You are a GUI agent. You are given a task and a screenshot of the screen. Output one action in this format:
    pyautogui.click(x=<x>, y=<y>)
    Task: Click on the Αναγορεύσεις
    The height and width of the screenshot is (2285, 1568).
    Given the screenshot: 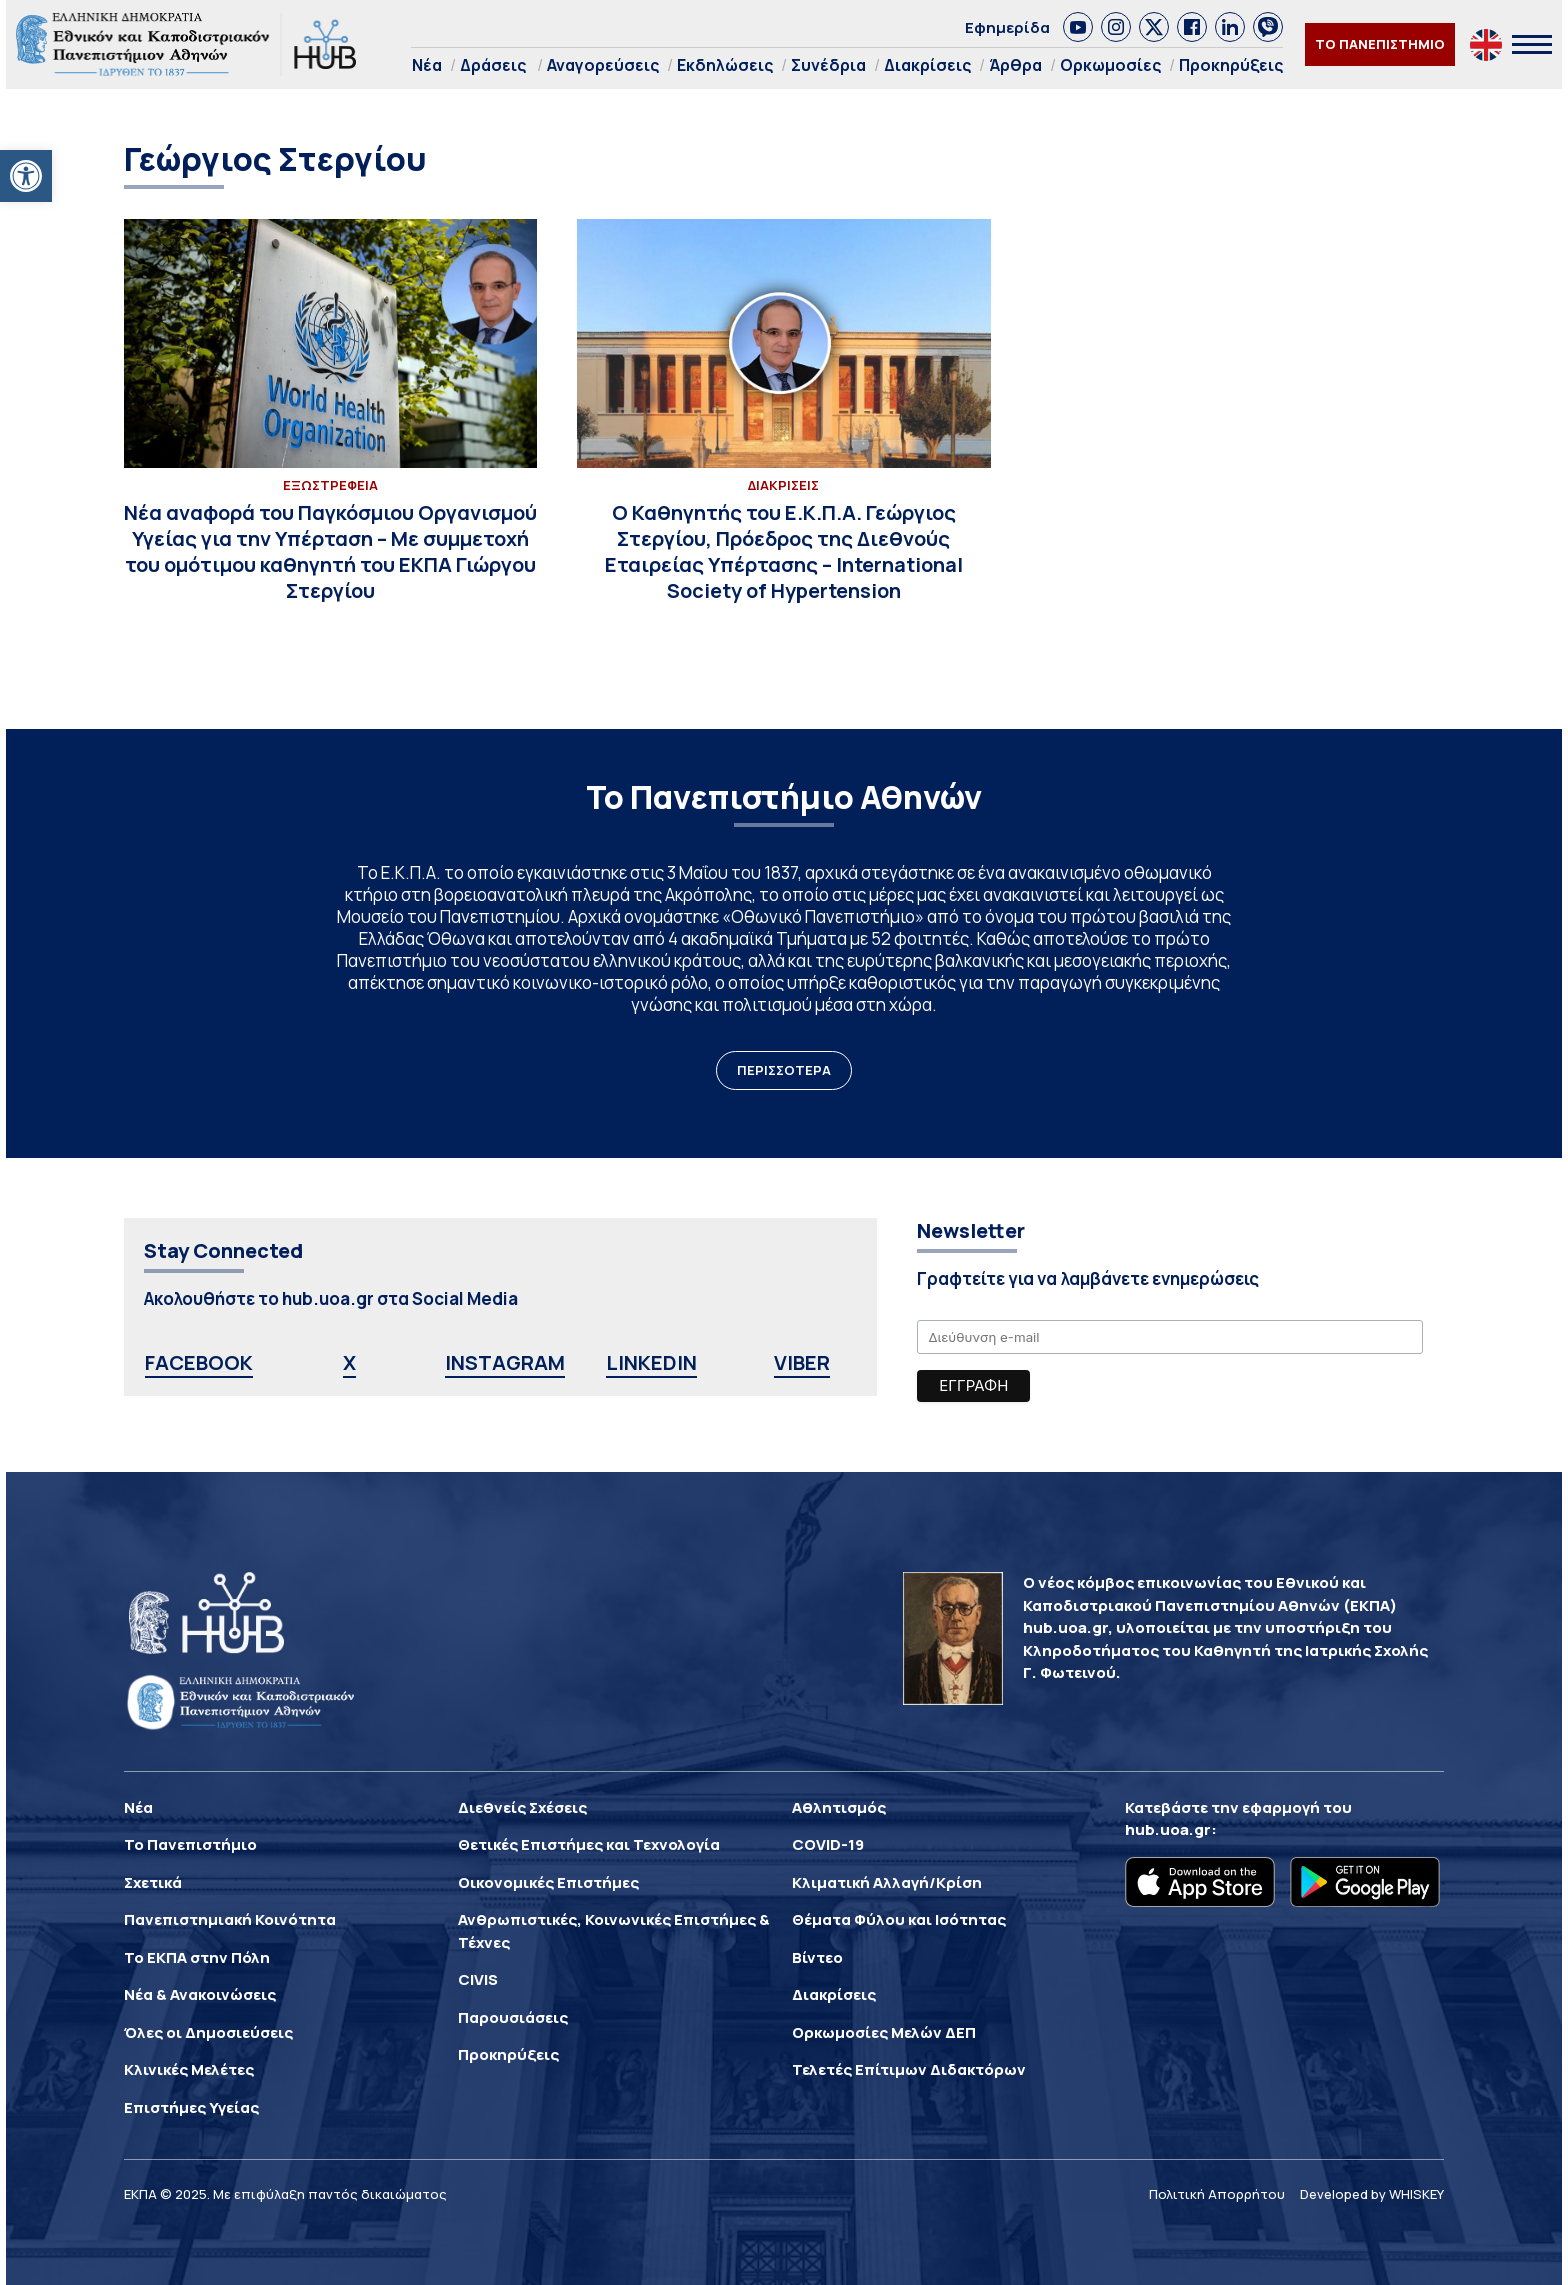 What is the action you would take?
    pyautogui.click(x=603, y=65)
    